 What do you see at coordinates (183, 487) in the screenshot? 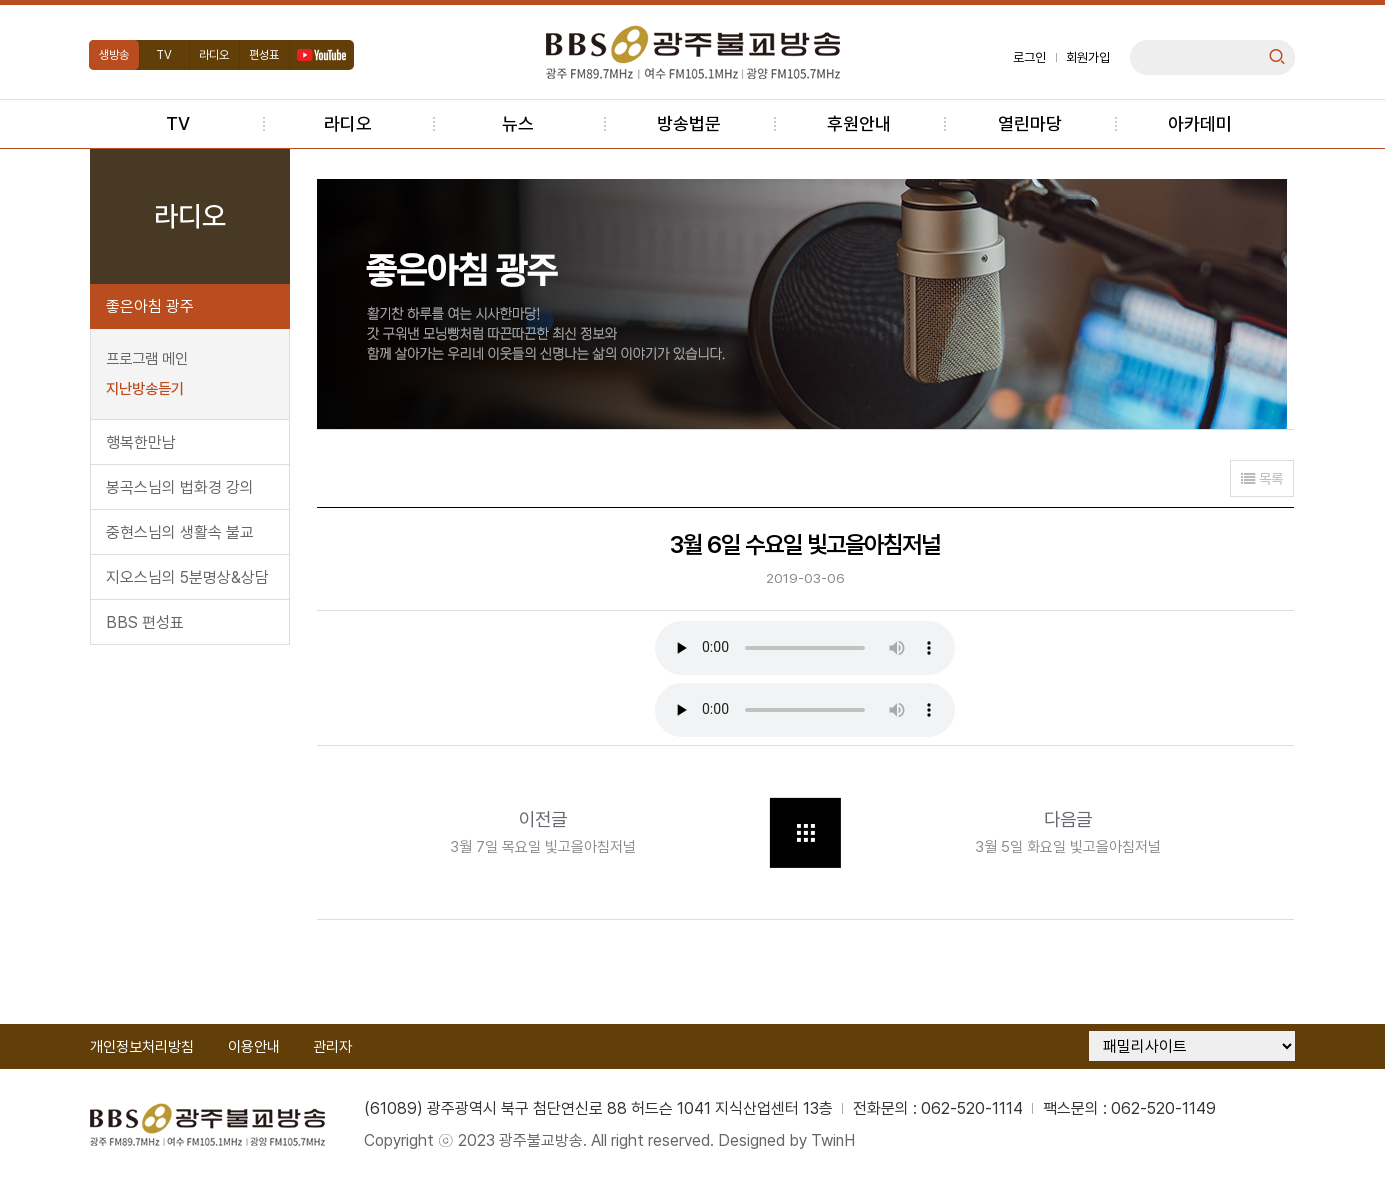
I see `봉곡스님의 법화경 강의` at bounding box center [183, 487].